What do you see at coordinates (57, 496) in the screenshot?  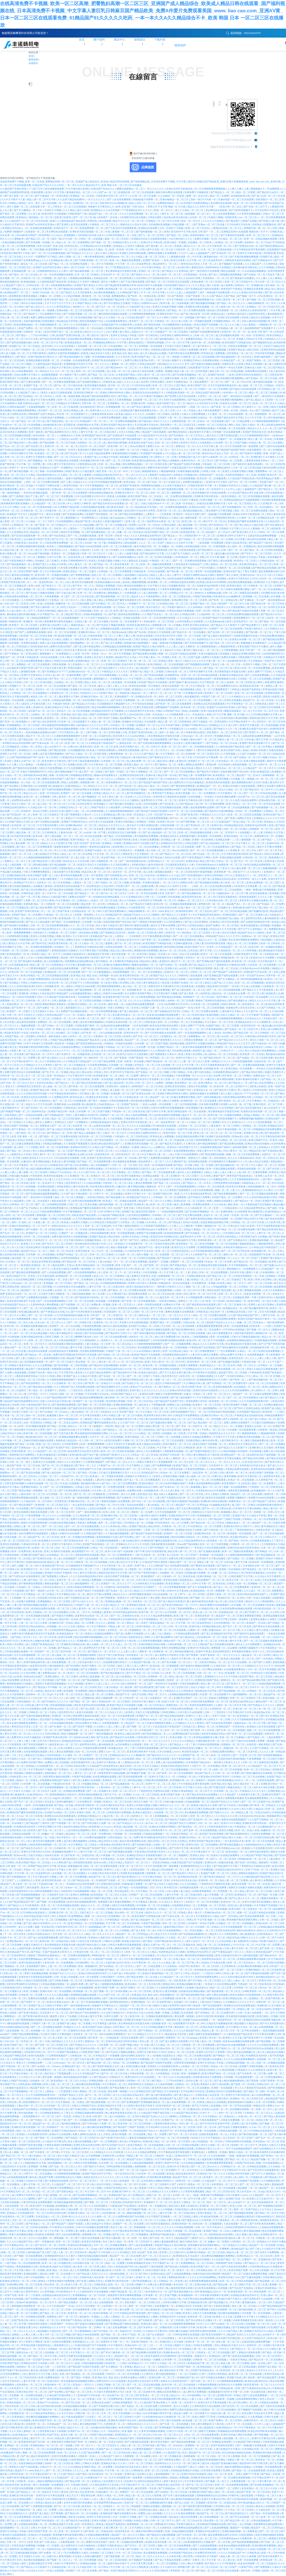 I see `国产一区二区三区三州免费观看` at bounding box center [57, 496].